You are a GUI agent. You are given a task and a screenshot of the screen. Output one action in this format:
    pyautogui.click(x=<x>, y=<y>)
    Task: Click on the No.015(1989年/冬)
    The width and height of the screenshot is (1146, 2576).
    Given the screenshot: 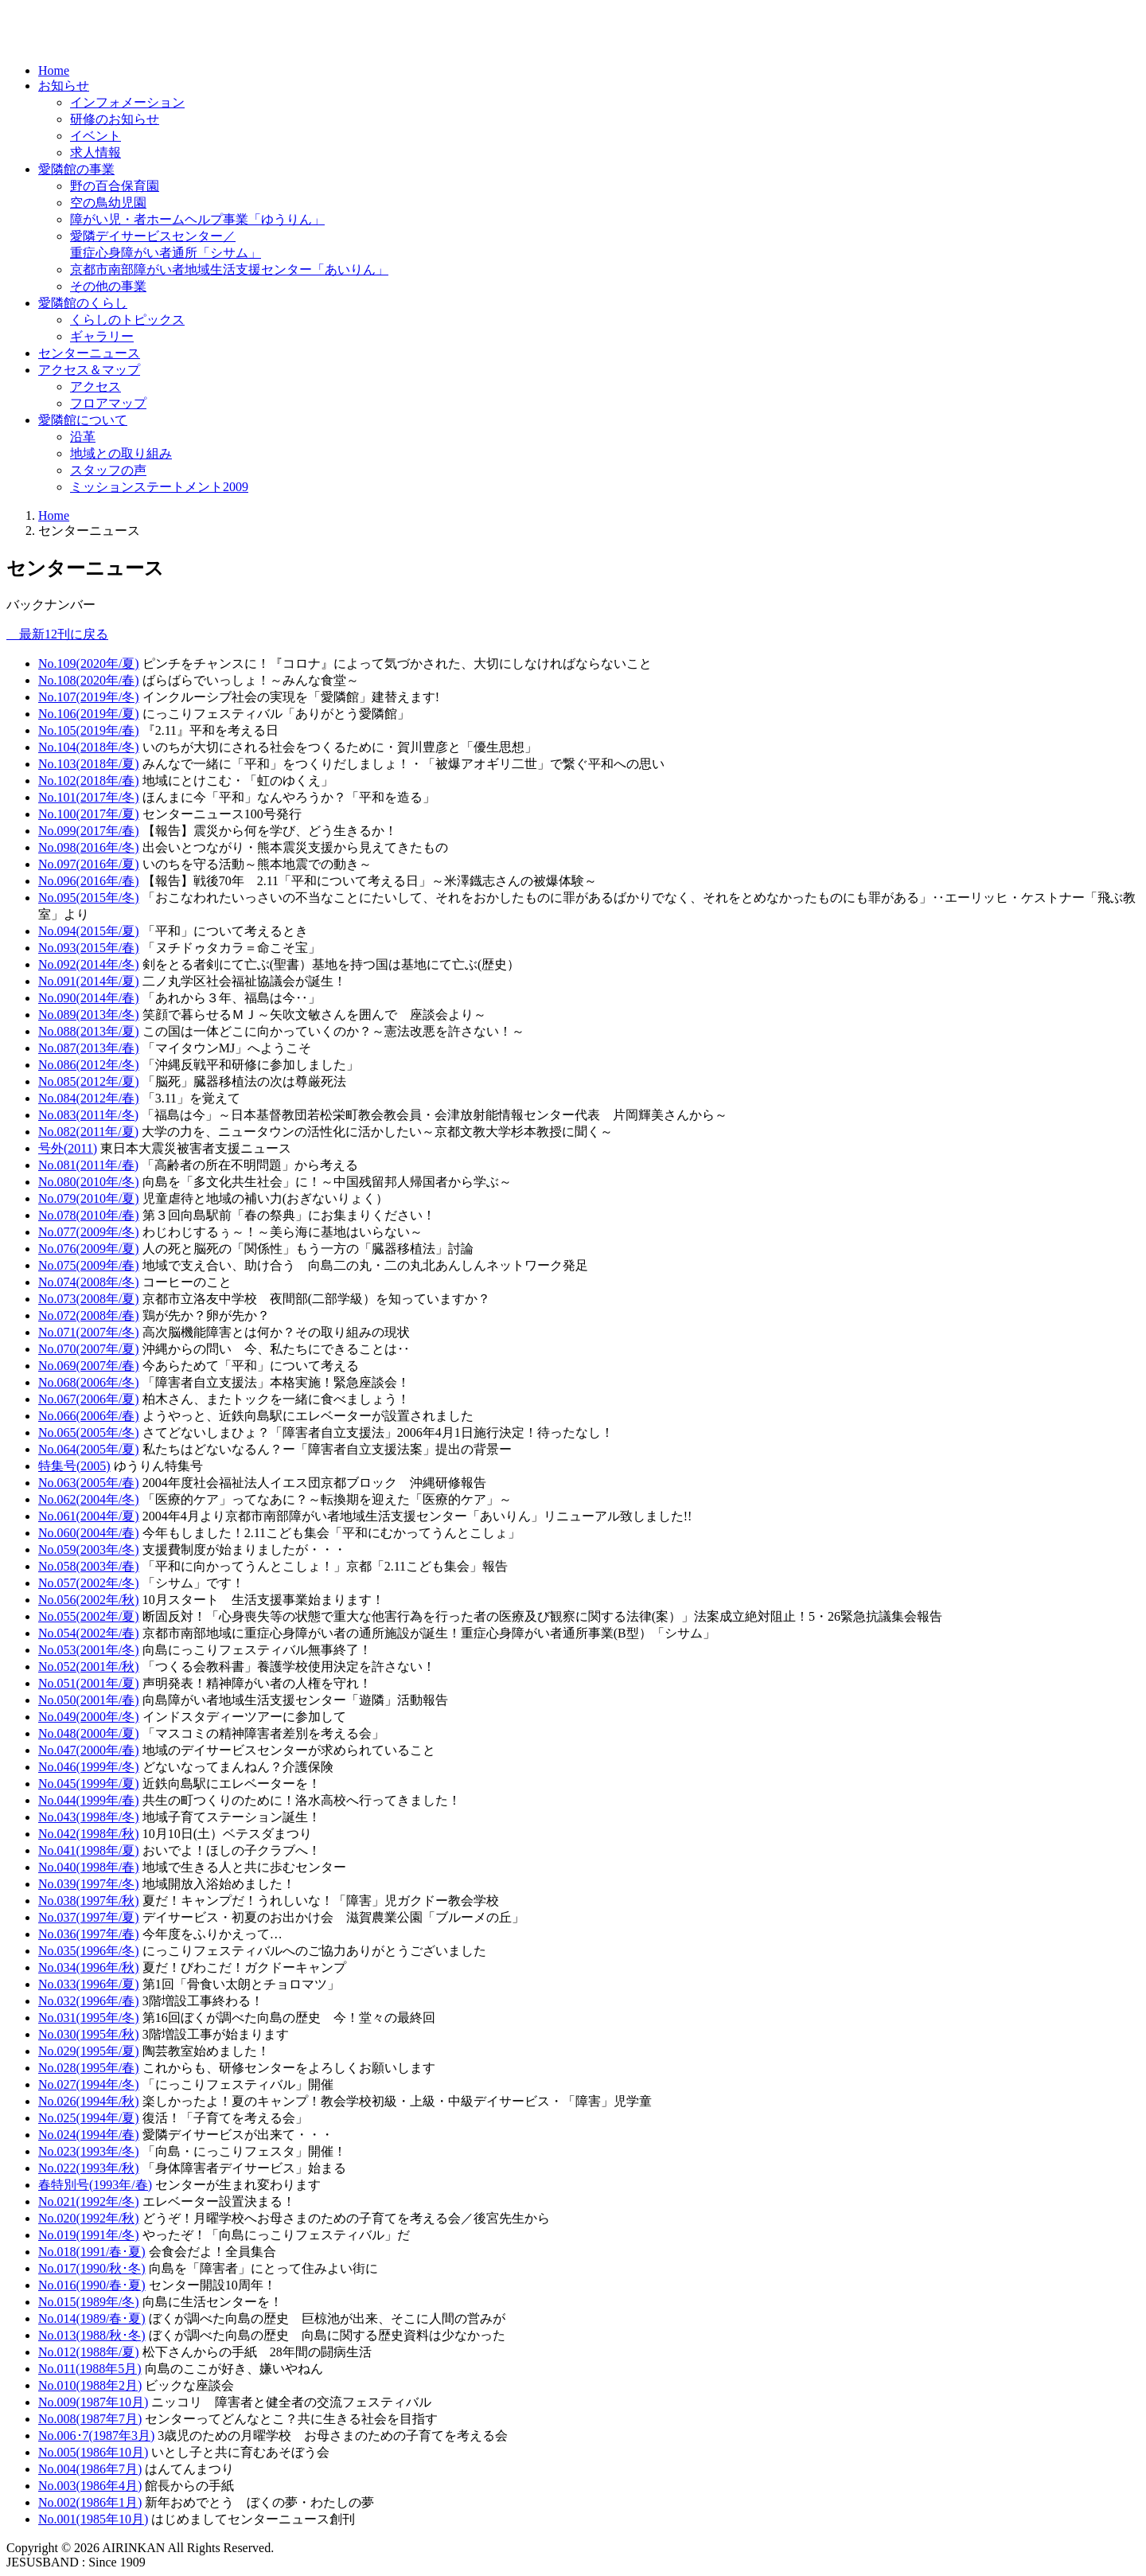 What is the action you would take?
    pyautogui.click(x=88, y=2302)
    